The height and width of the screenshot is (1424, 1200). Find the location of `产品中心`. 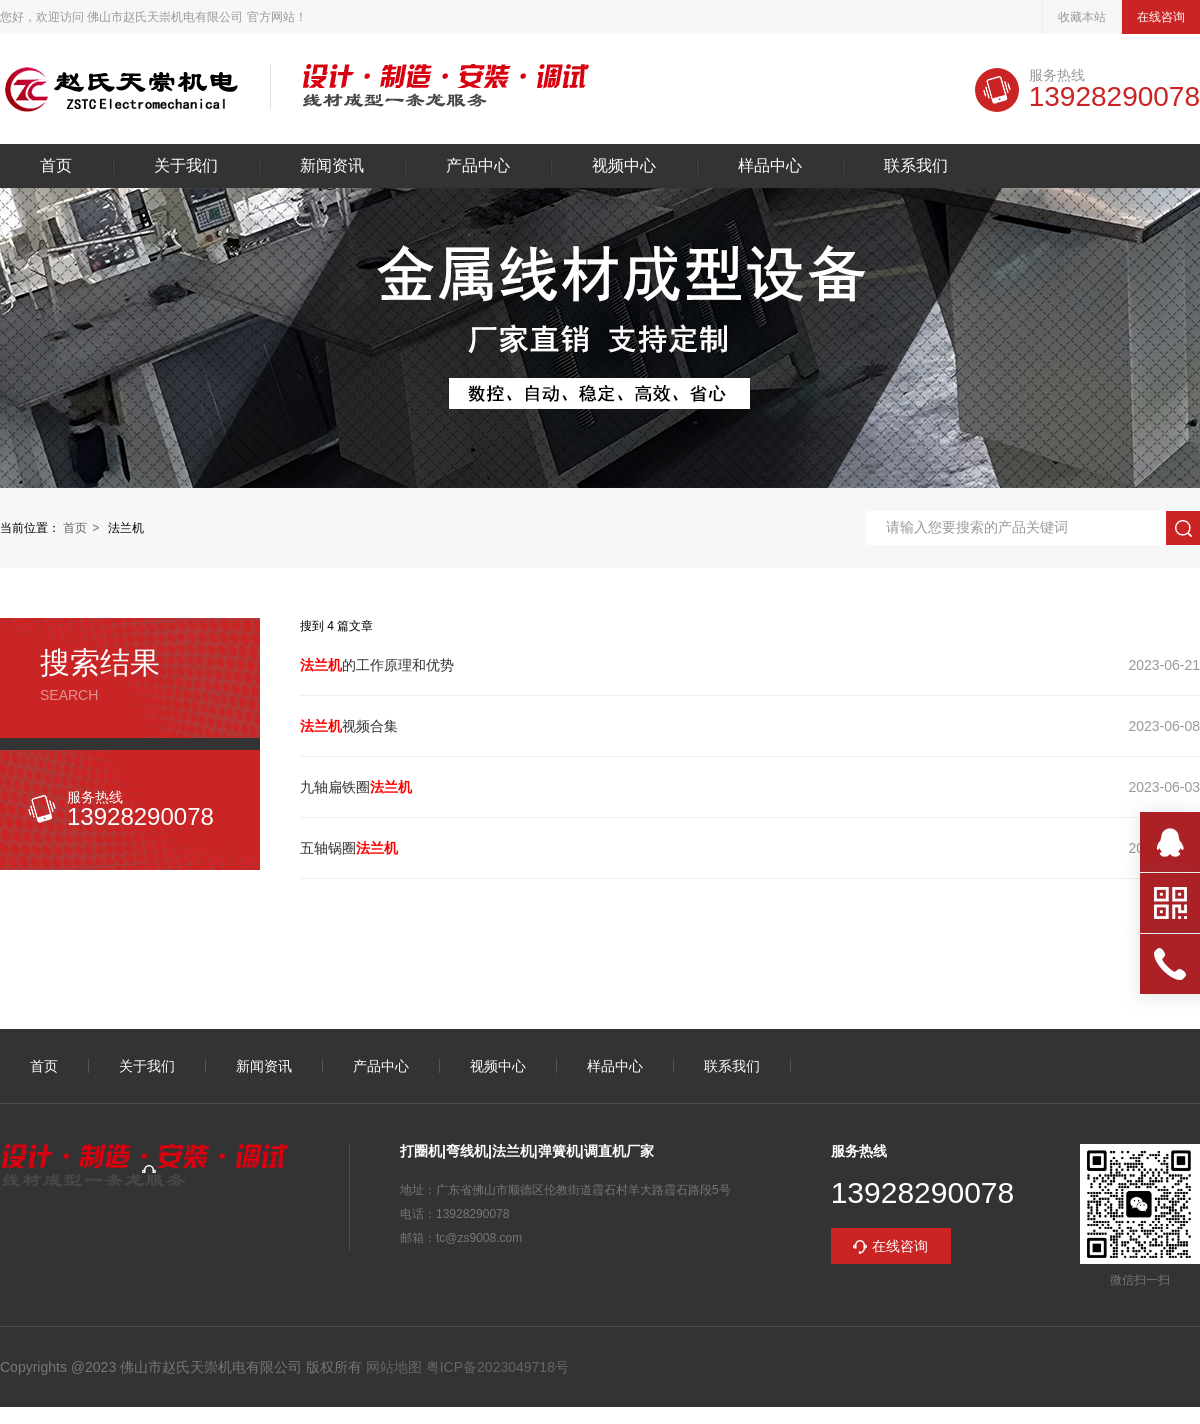

产品中心 is located at coordinates (478, 166).